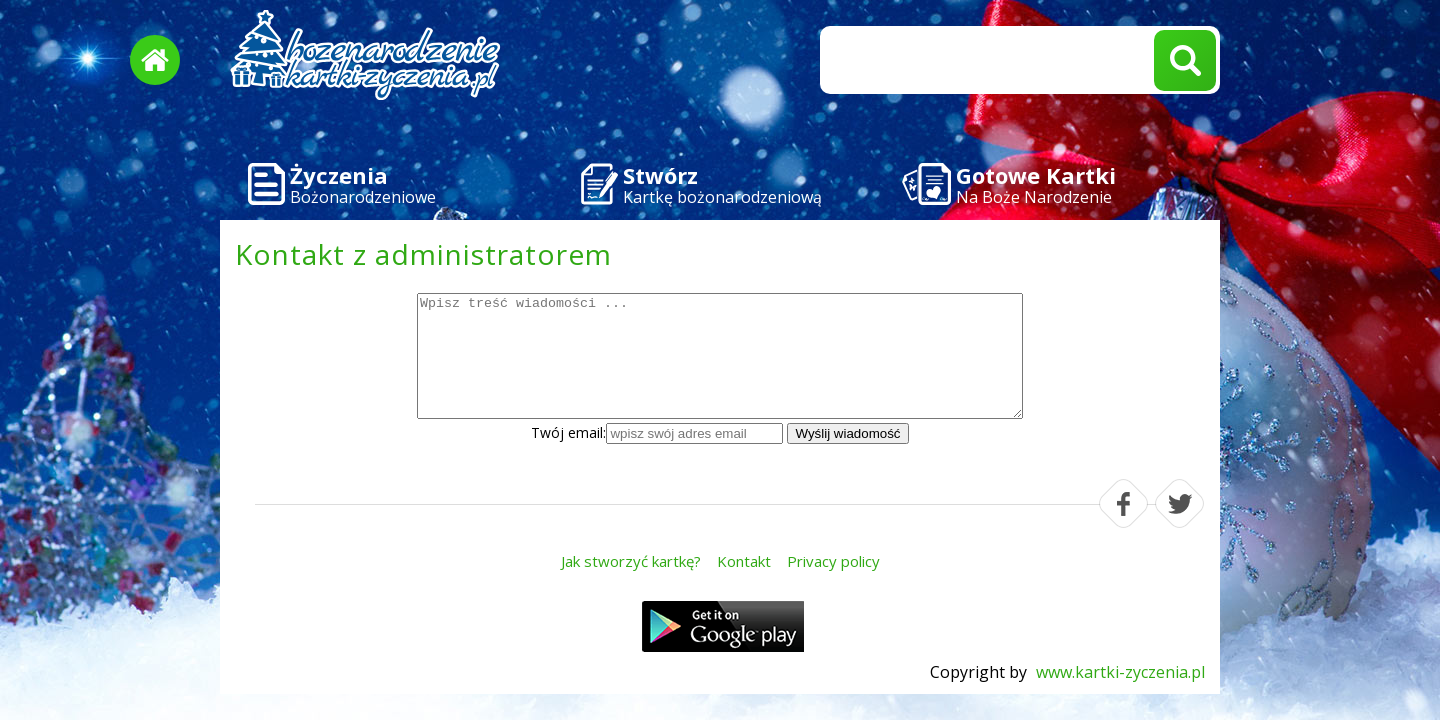  I want to click on Jak stworzyć kartkę?, so click(631, 561).